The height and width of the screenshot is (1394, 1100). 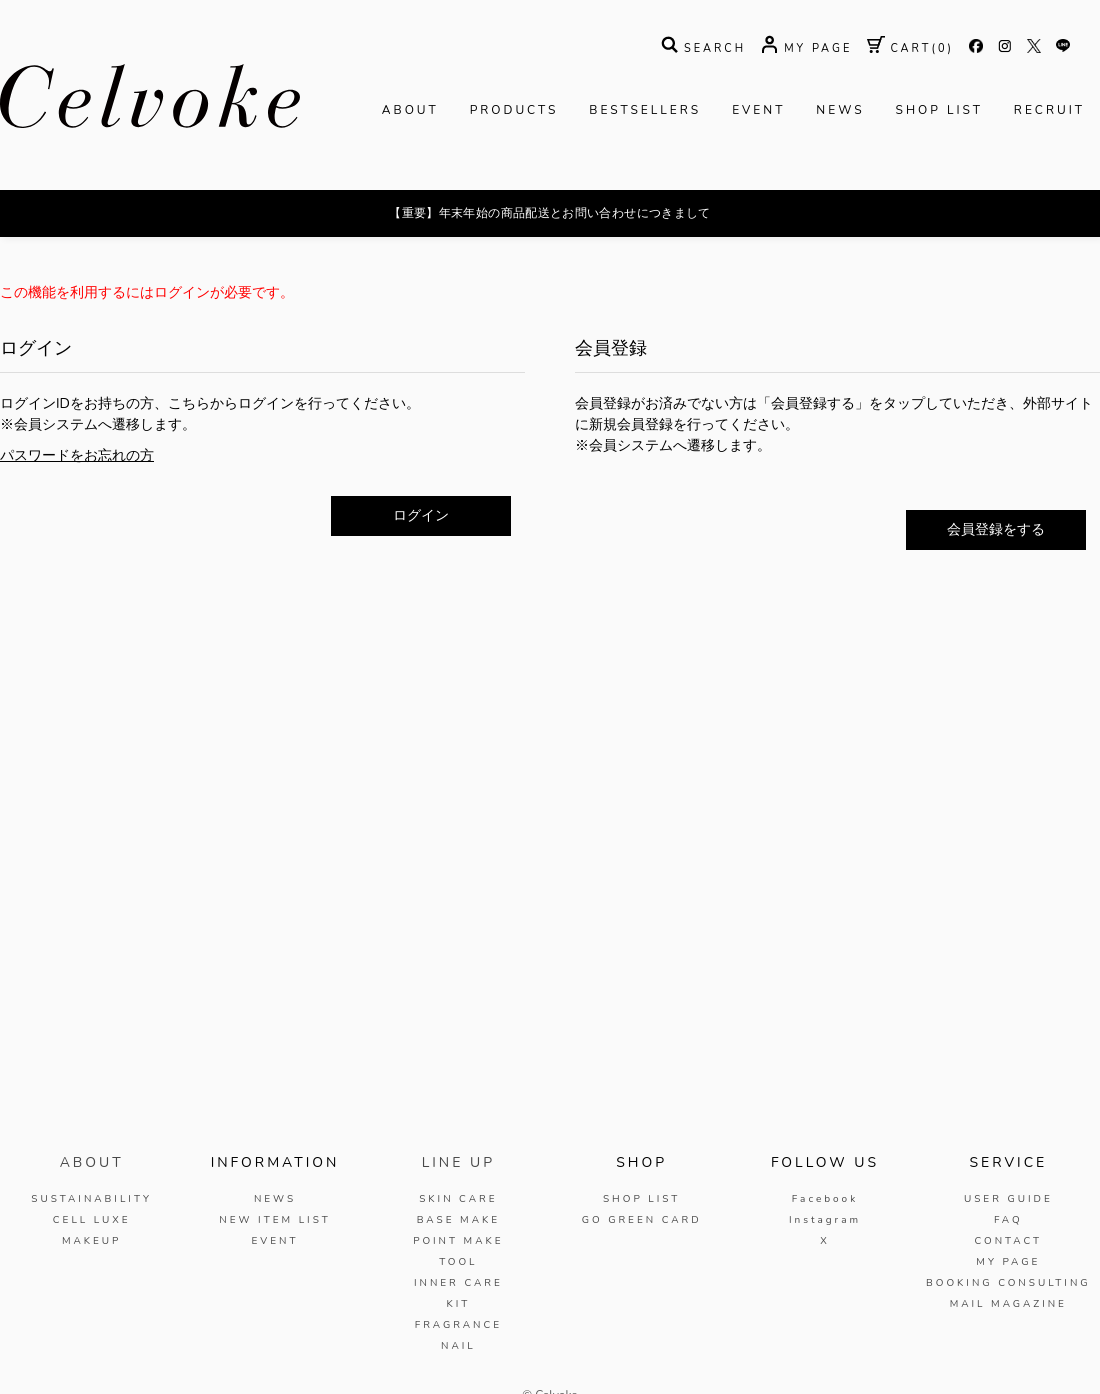 What do you see at coordinates (1008, 1220) in the screenshot?
I see `FAQ` at bounding box center [1008, 1220].